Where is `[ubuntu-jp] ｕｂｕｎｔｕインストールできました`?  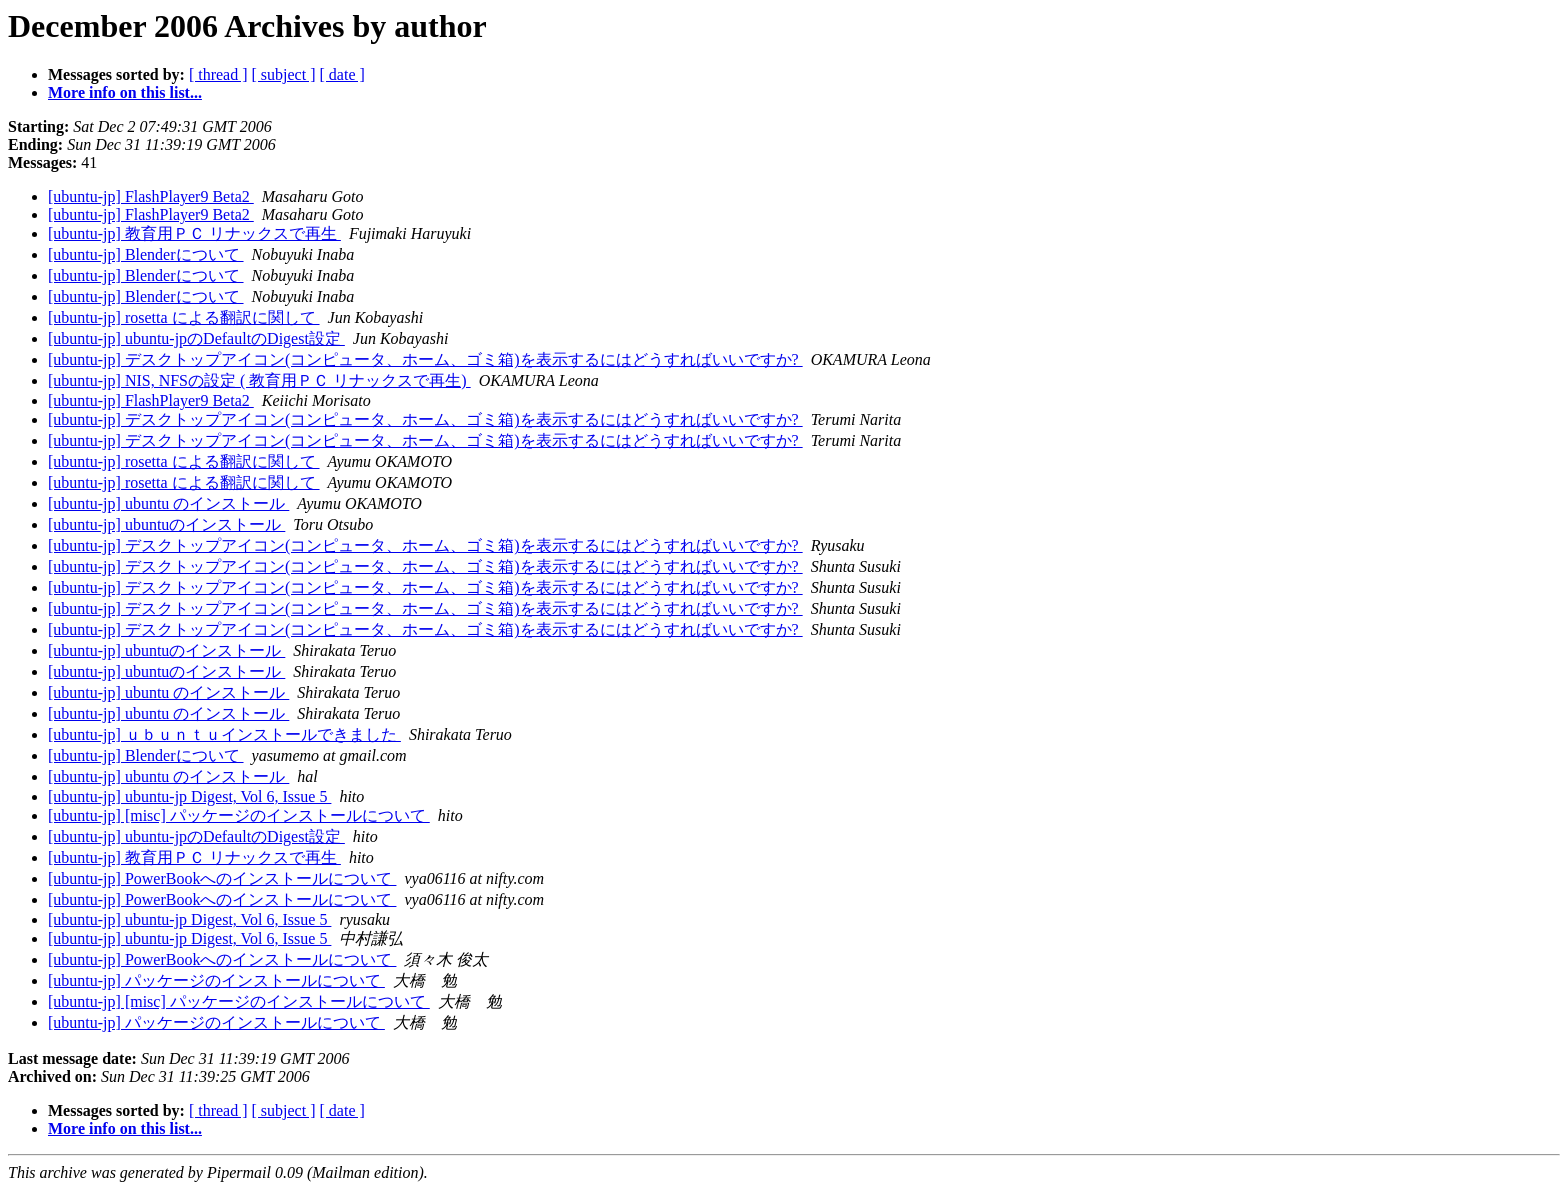
[ubuntu-jp] ｕｂｕｎｔｕインストールできました is located at coordinates (224, 734).